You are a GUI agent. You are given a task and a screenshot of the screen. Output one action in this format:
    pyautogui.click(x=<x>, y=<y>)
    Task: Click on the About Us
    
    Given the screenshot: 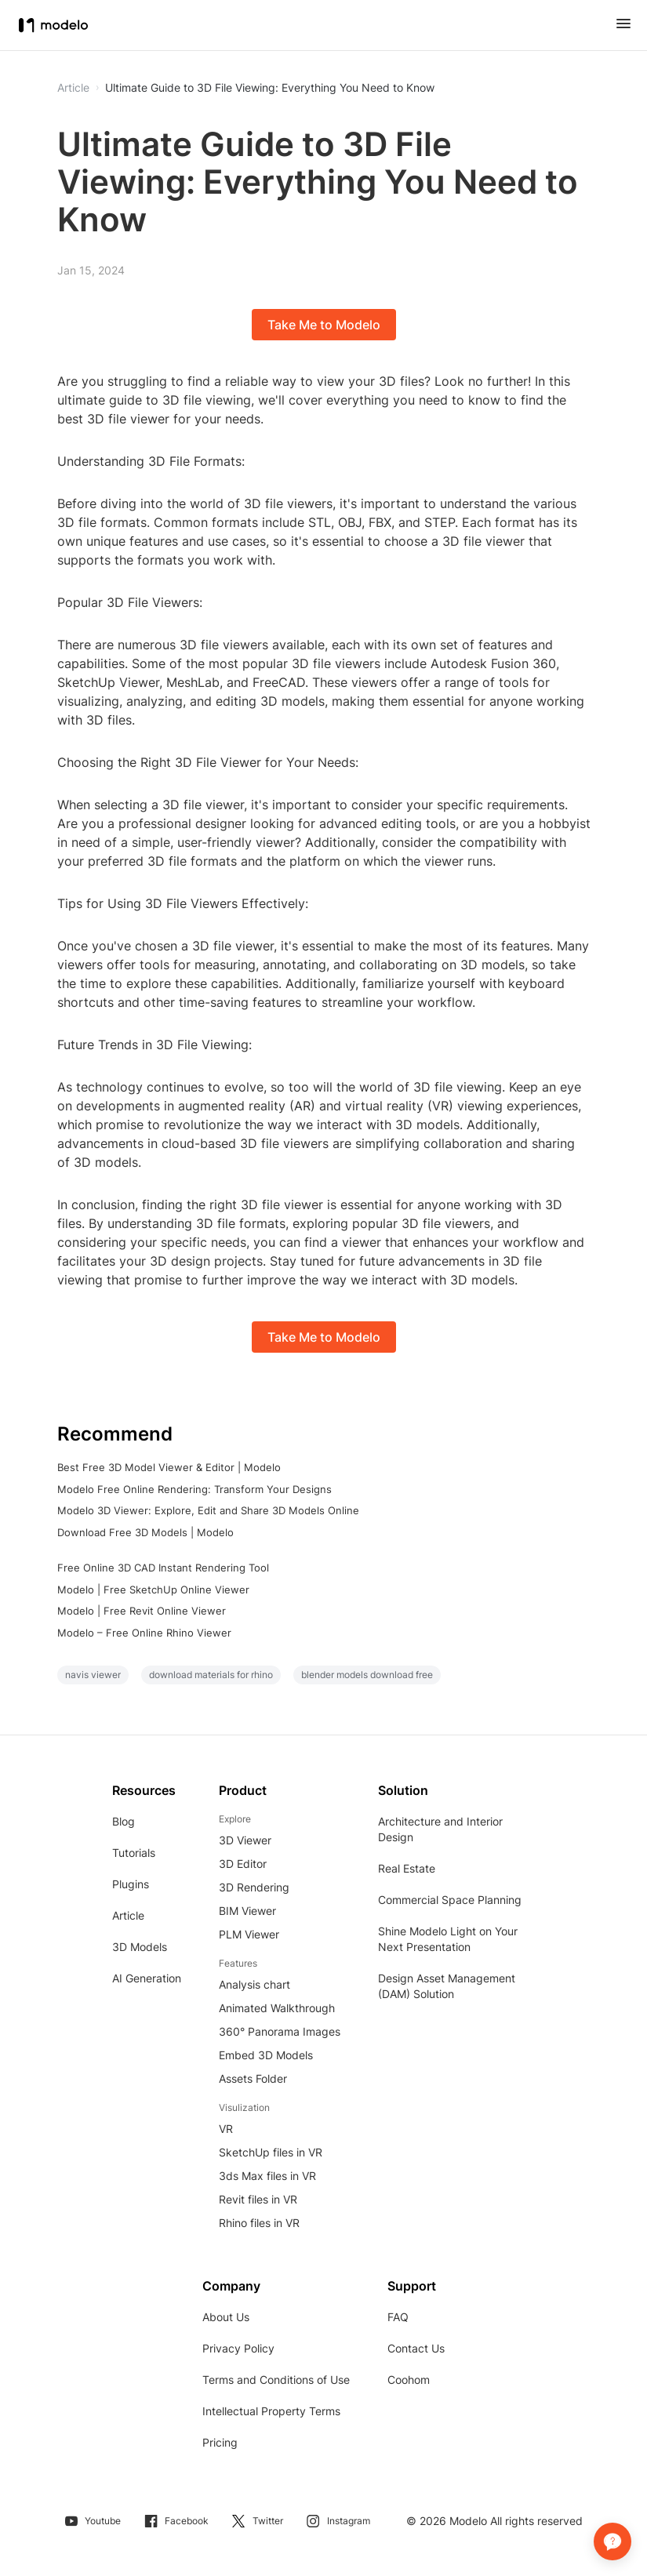 What is the action you would take?
    pyautogui.click(x=225, y=2316)
    